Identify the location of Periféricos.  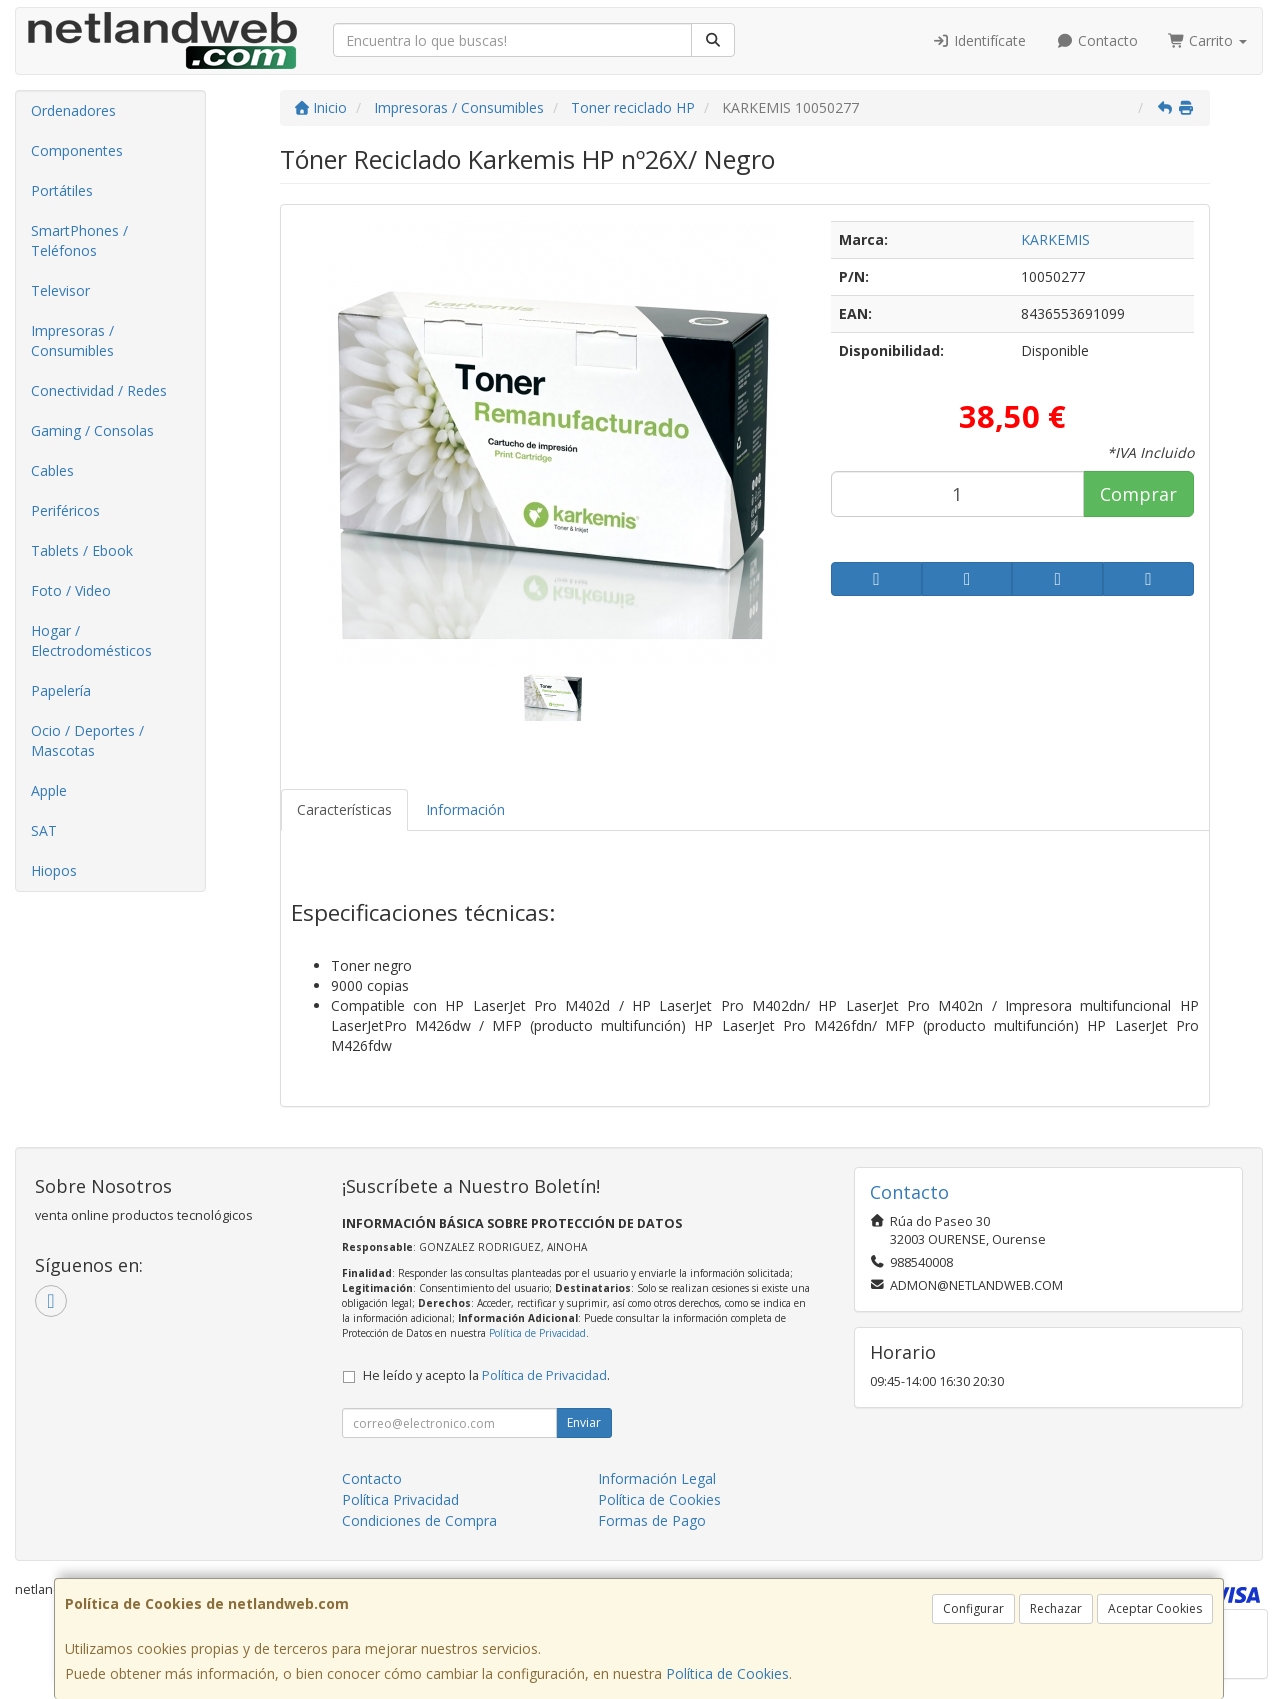
(65, 510).